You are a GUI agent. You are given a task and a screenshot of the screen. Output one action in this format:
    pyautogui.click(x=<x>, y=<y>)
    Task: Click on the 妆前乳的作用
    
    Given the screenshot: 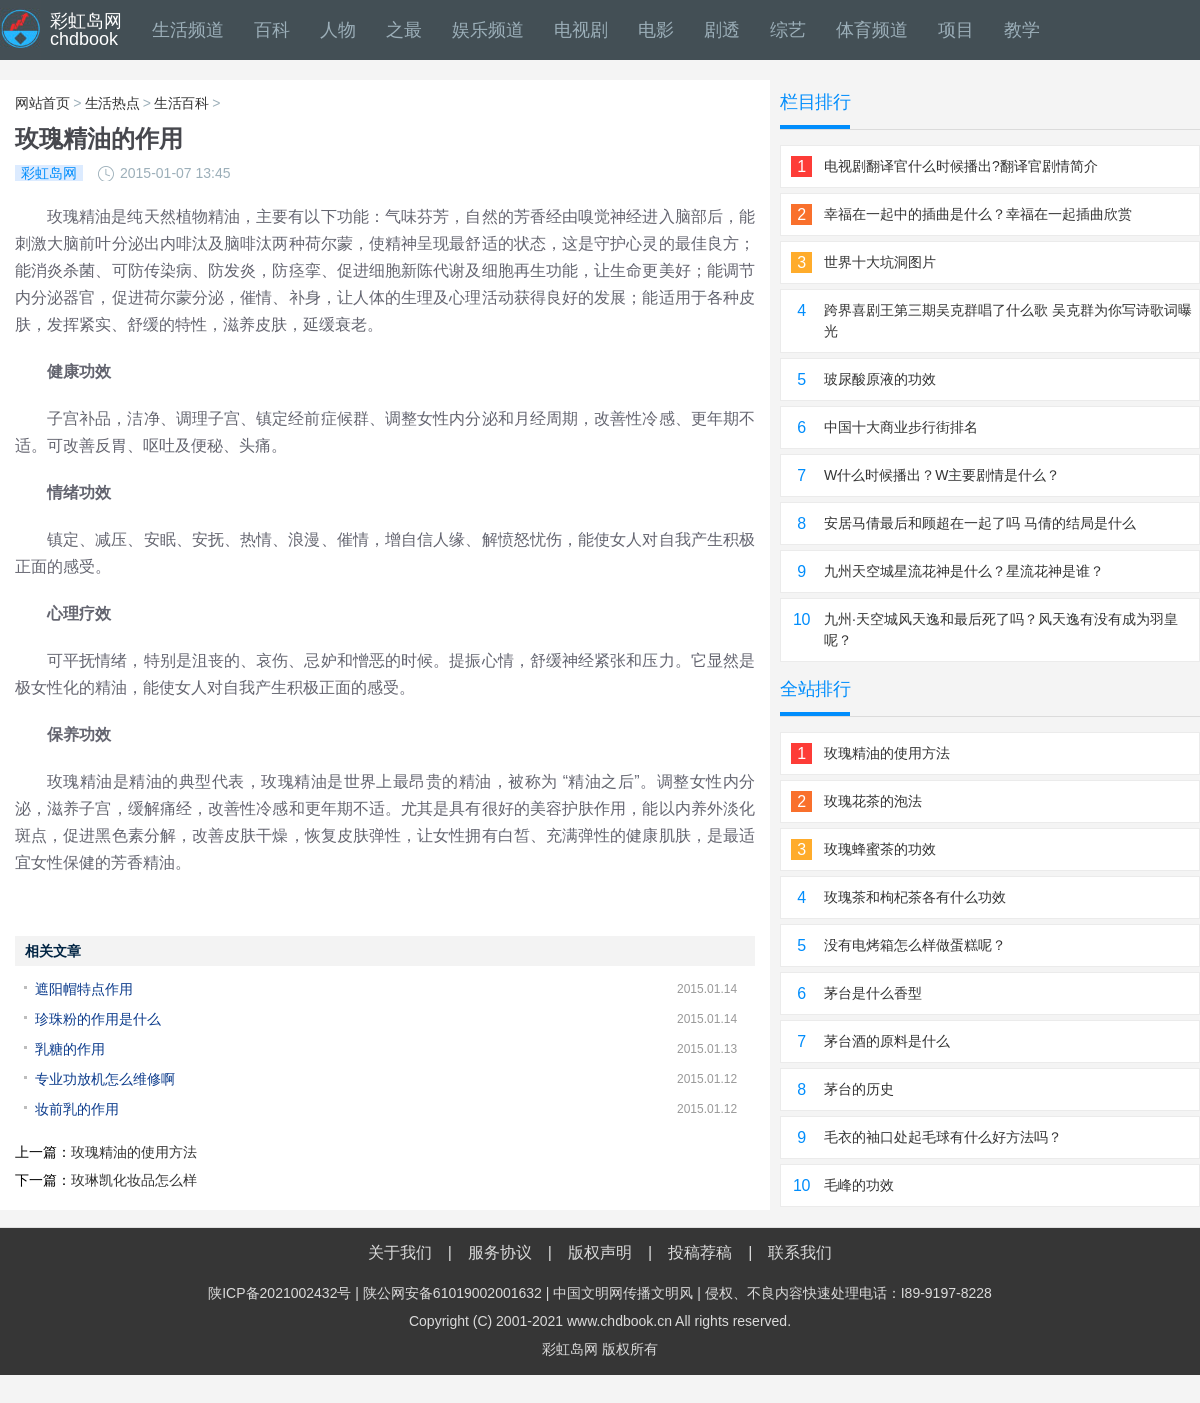 What is the action you would take?
    pyautogui.click(x=77, y=1109)
    